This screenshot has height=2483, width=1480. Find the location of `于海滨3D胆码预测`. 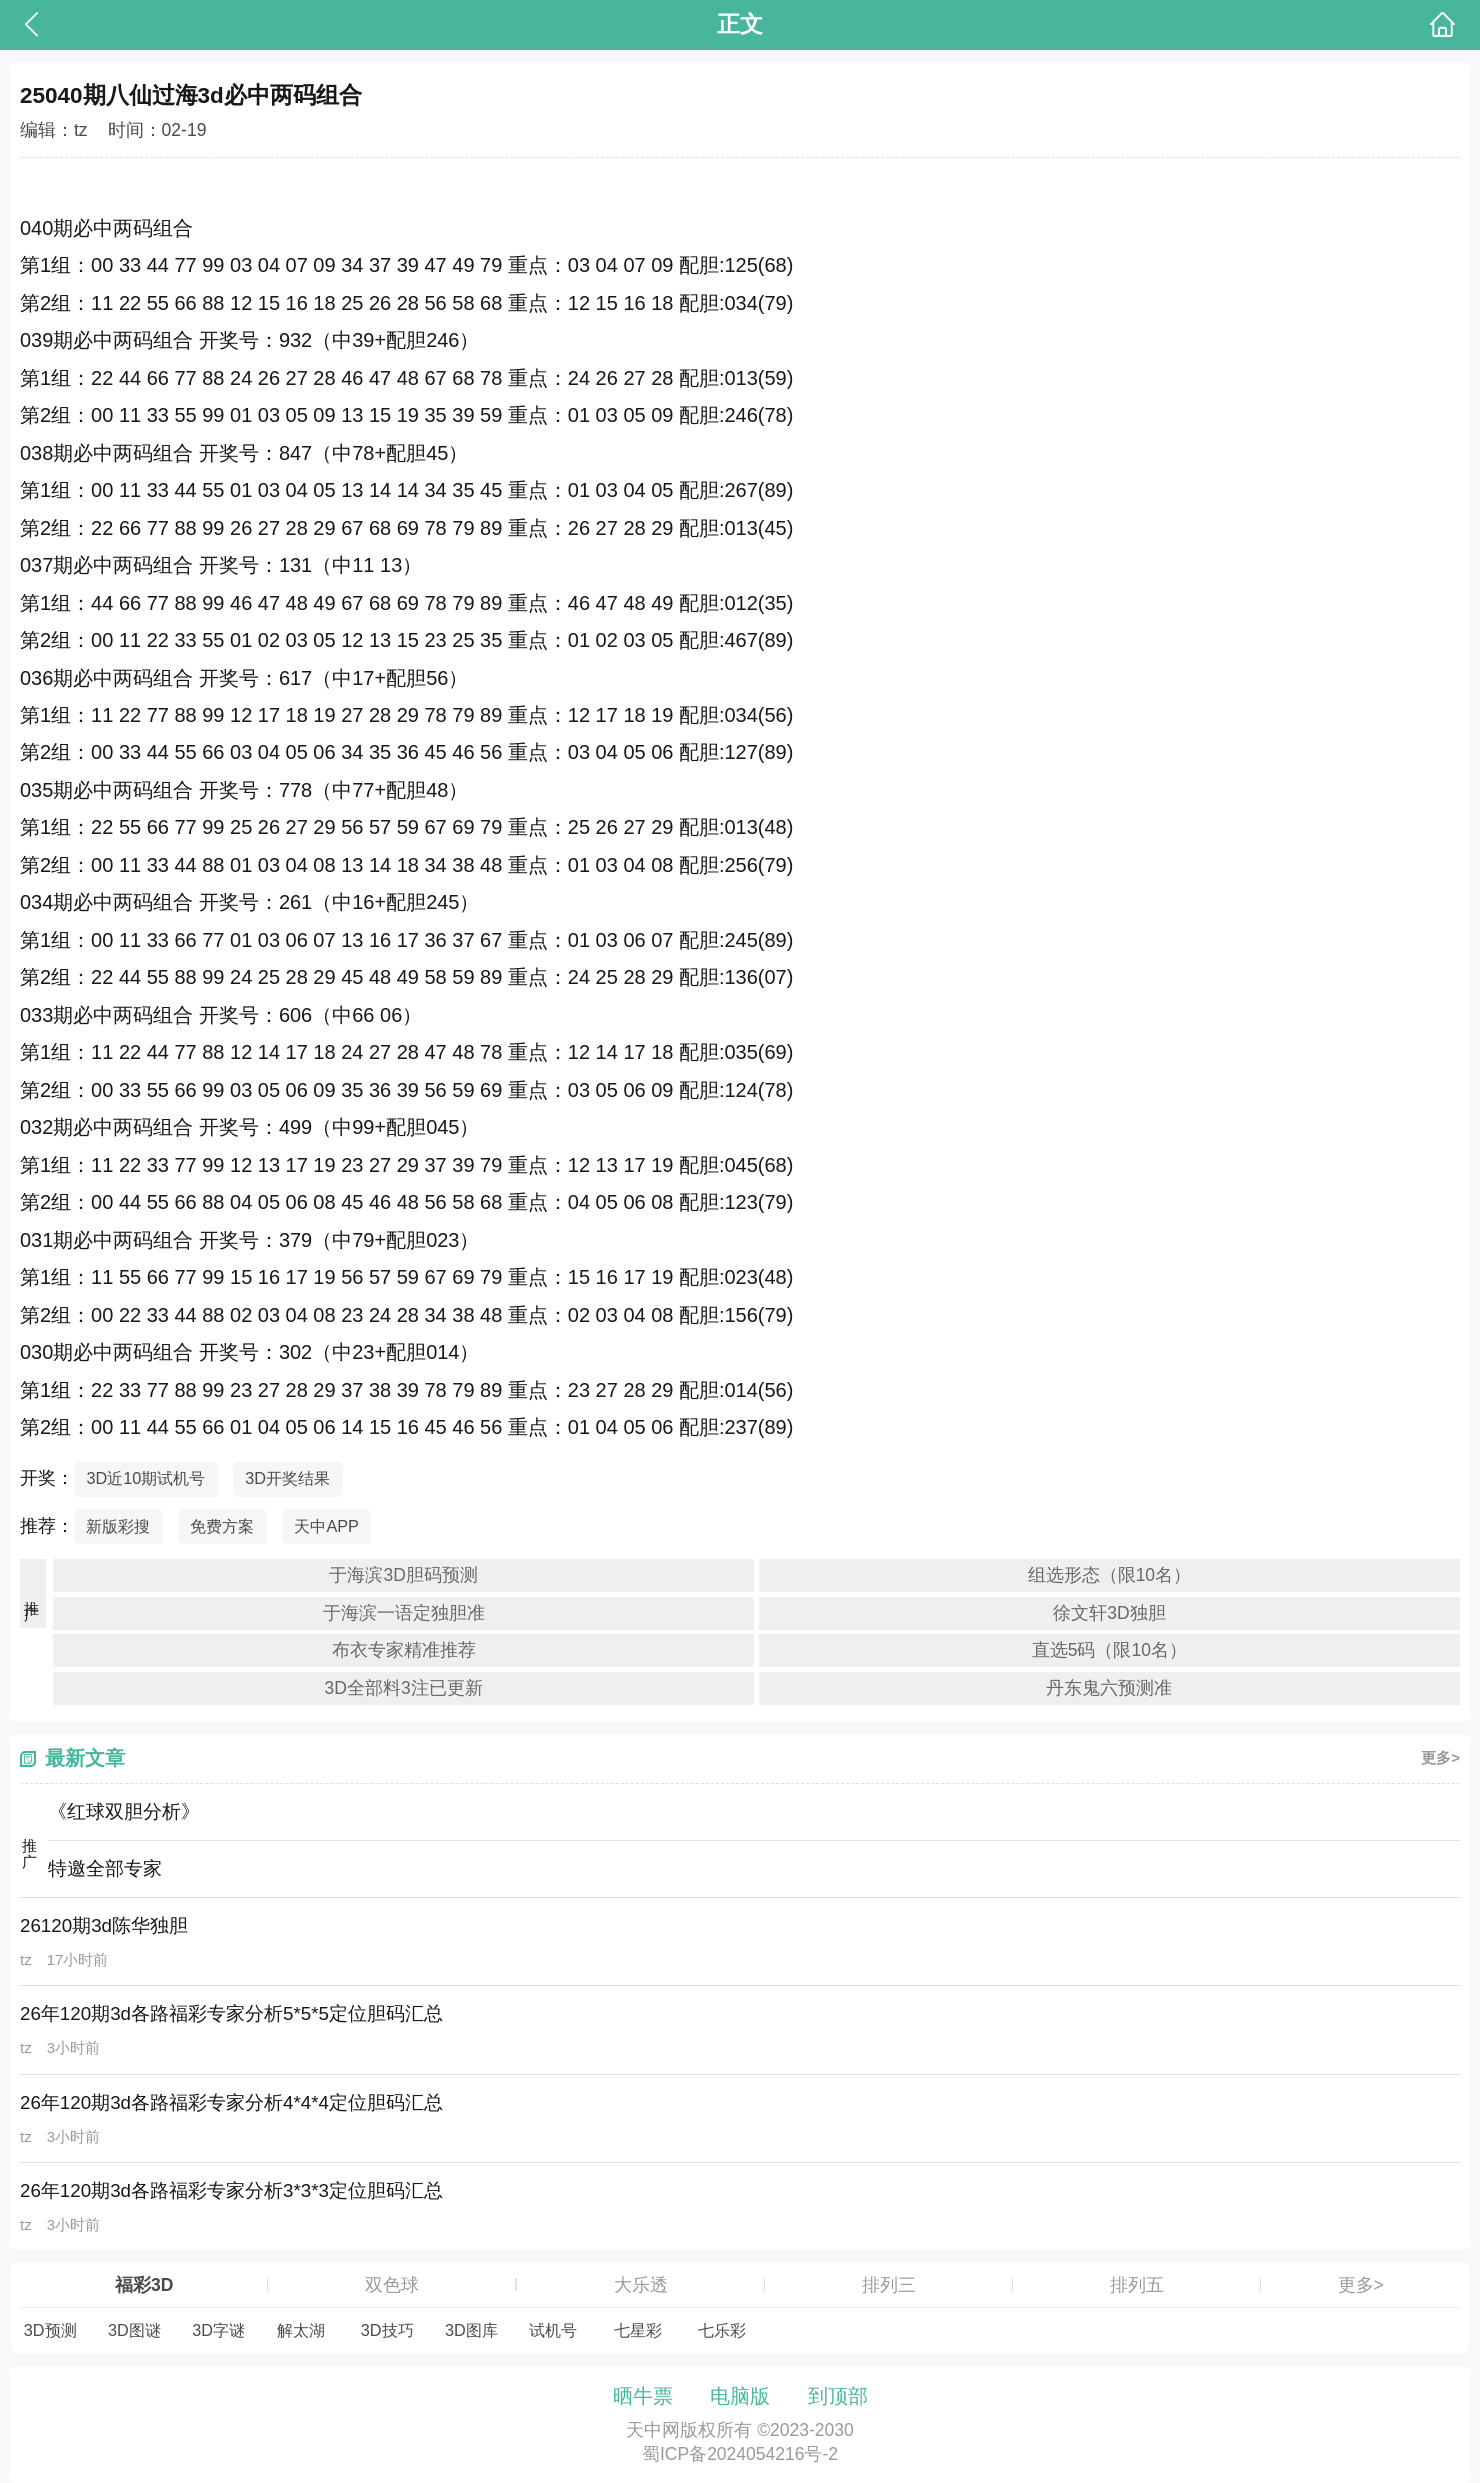

于海滨3D胆码预测 is located at coordinates (403, 1575).